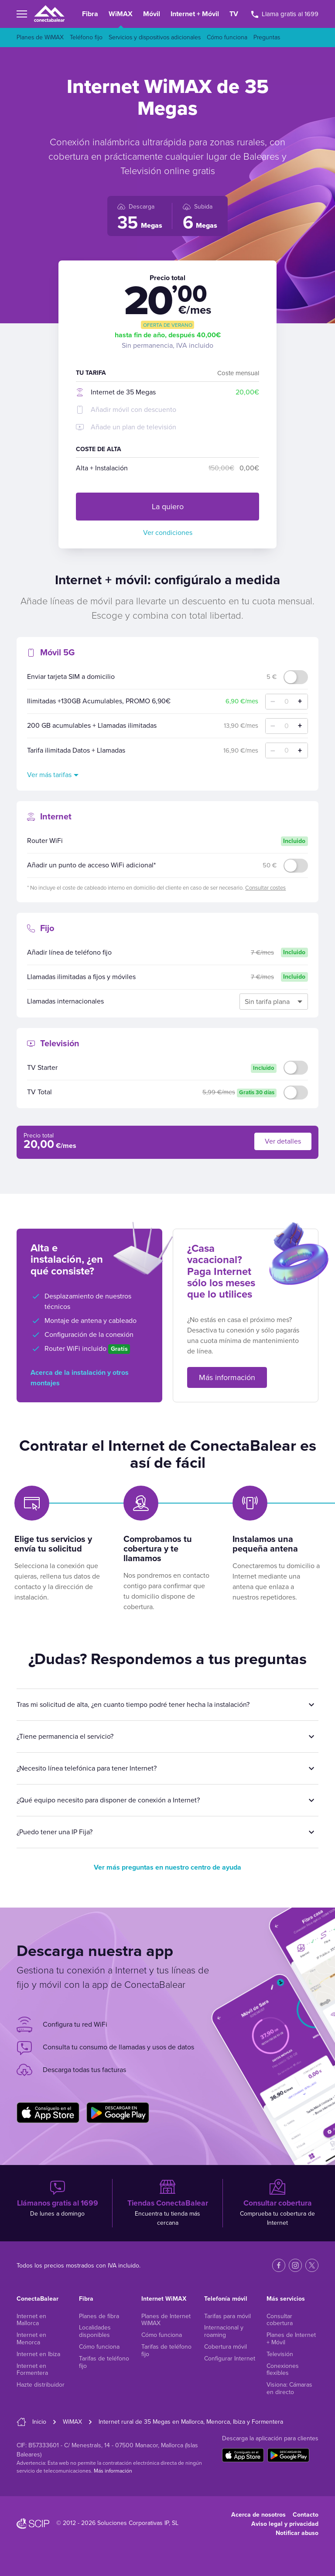 This screenshot has width=335, height=2576. What do you see at coordinates (54, 1832) in the screenshot?
I see `¿Puedo tener una IP Fija?` at bounding box center [54, 1832].